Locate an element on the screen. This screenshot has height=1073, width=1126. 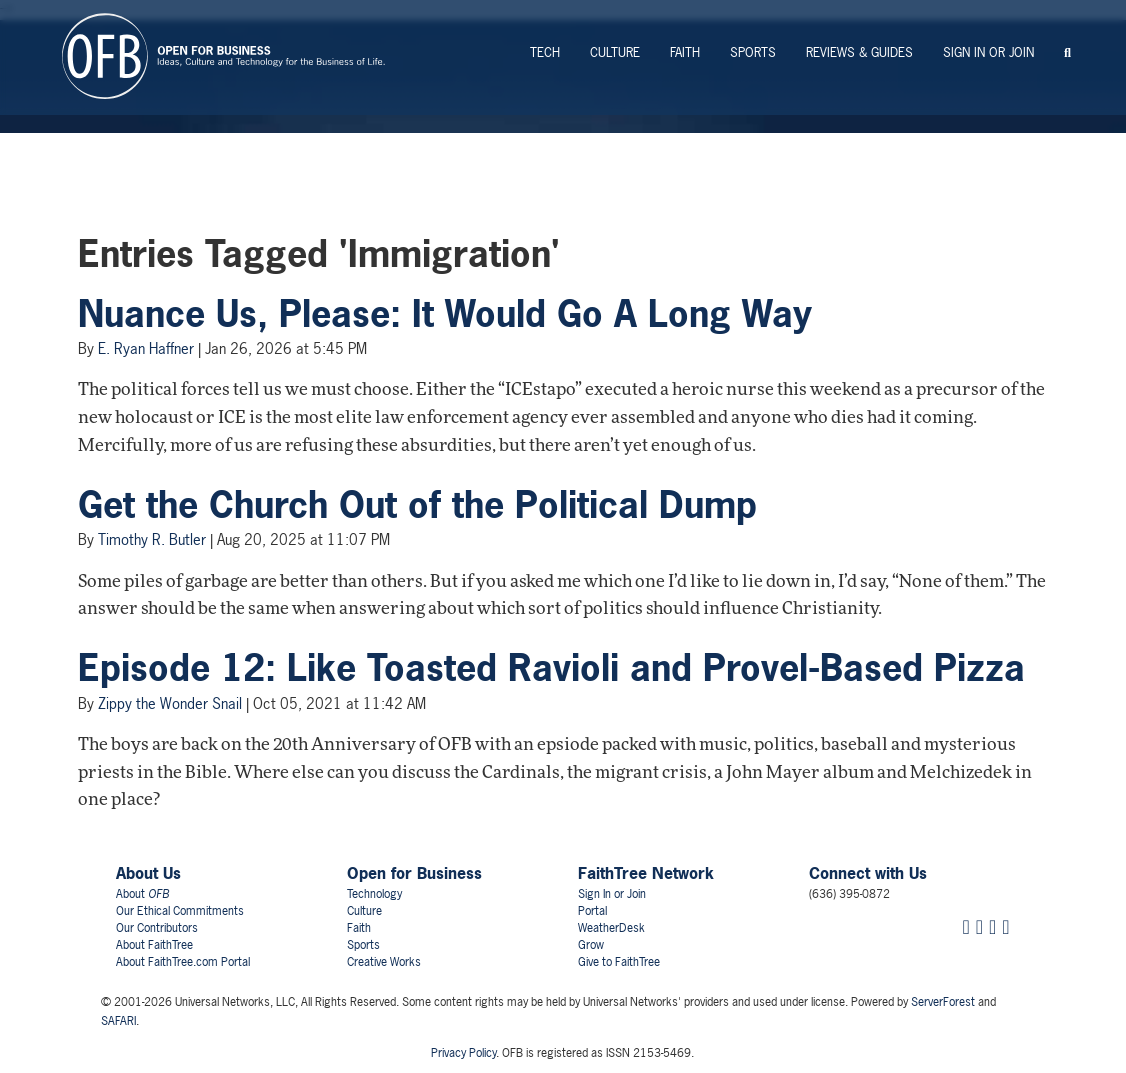
E. Ryan Haffner is located at coordinates (146, 348).